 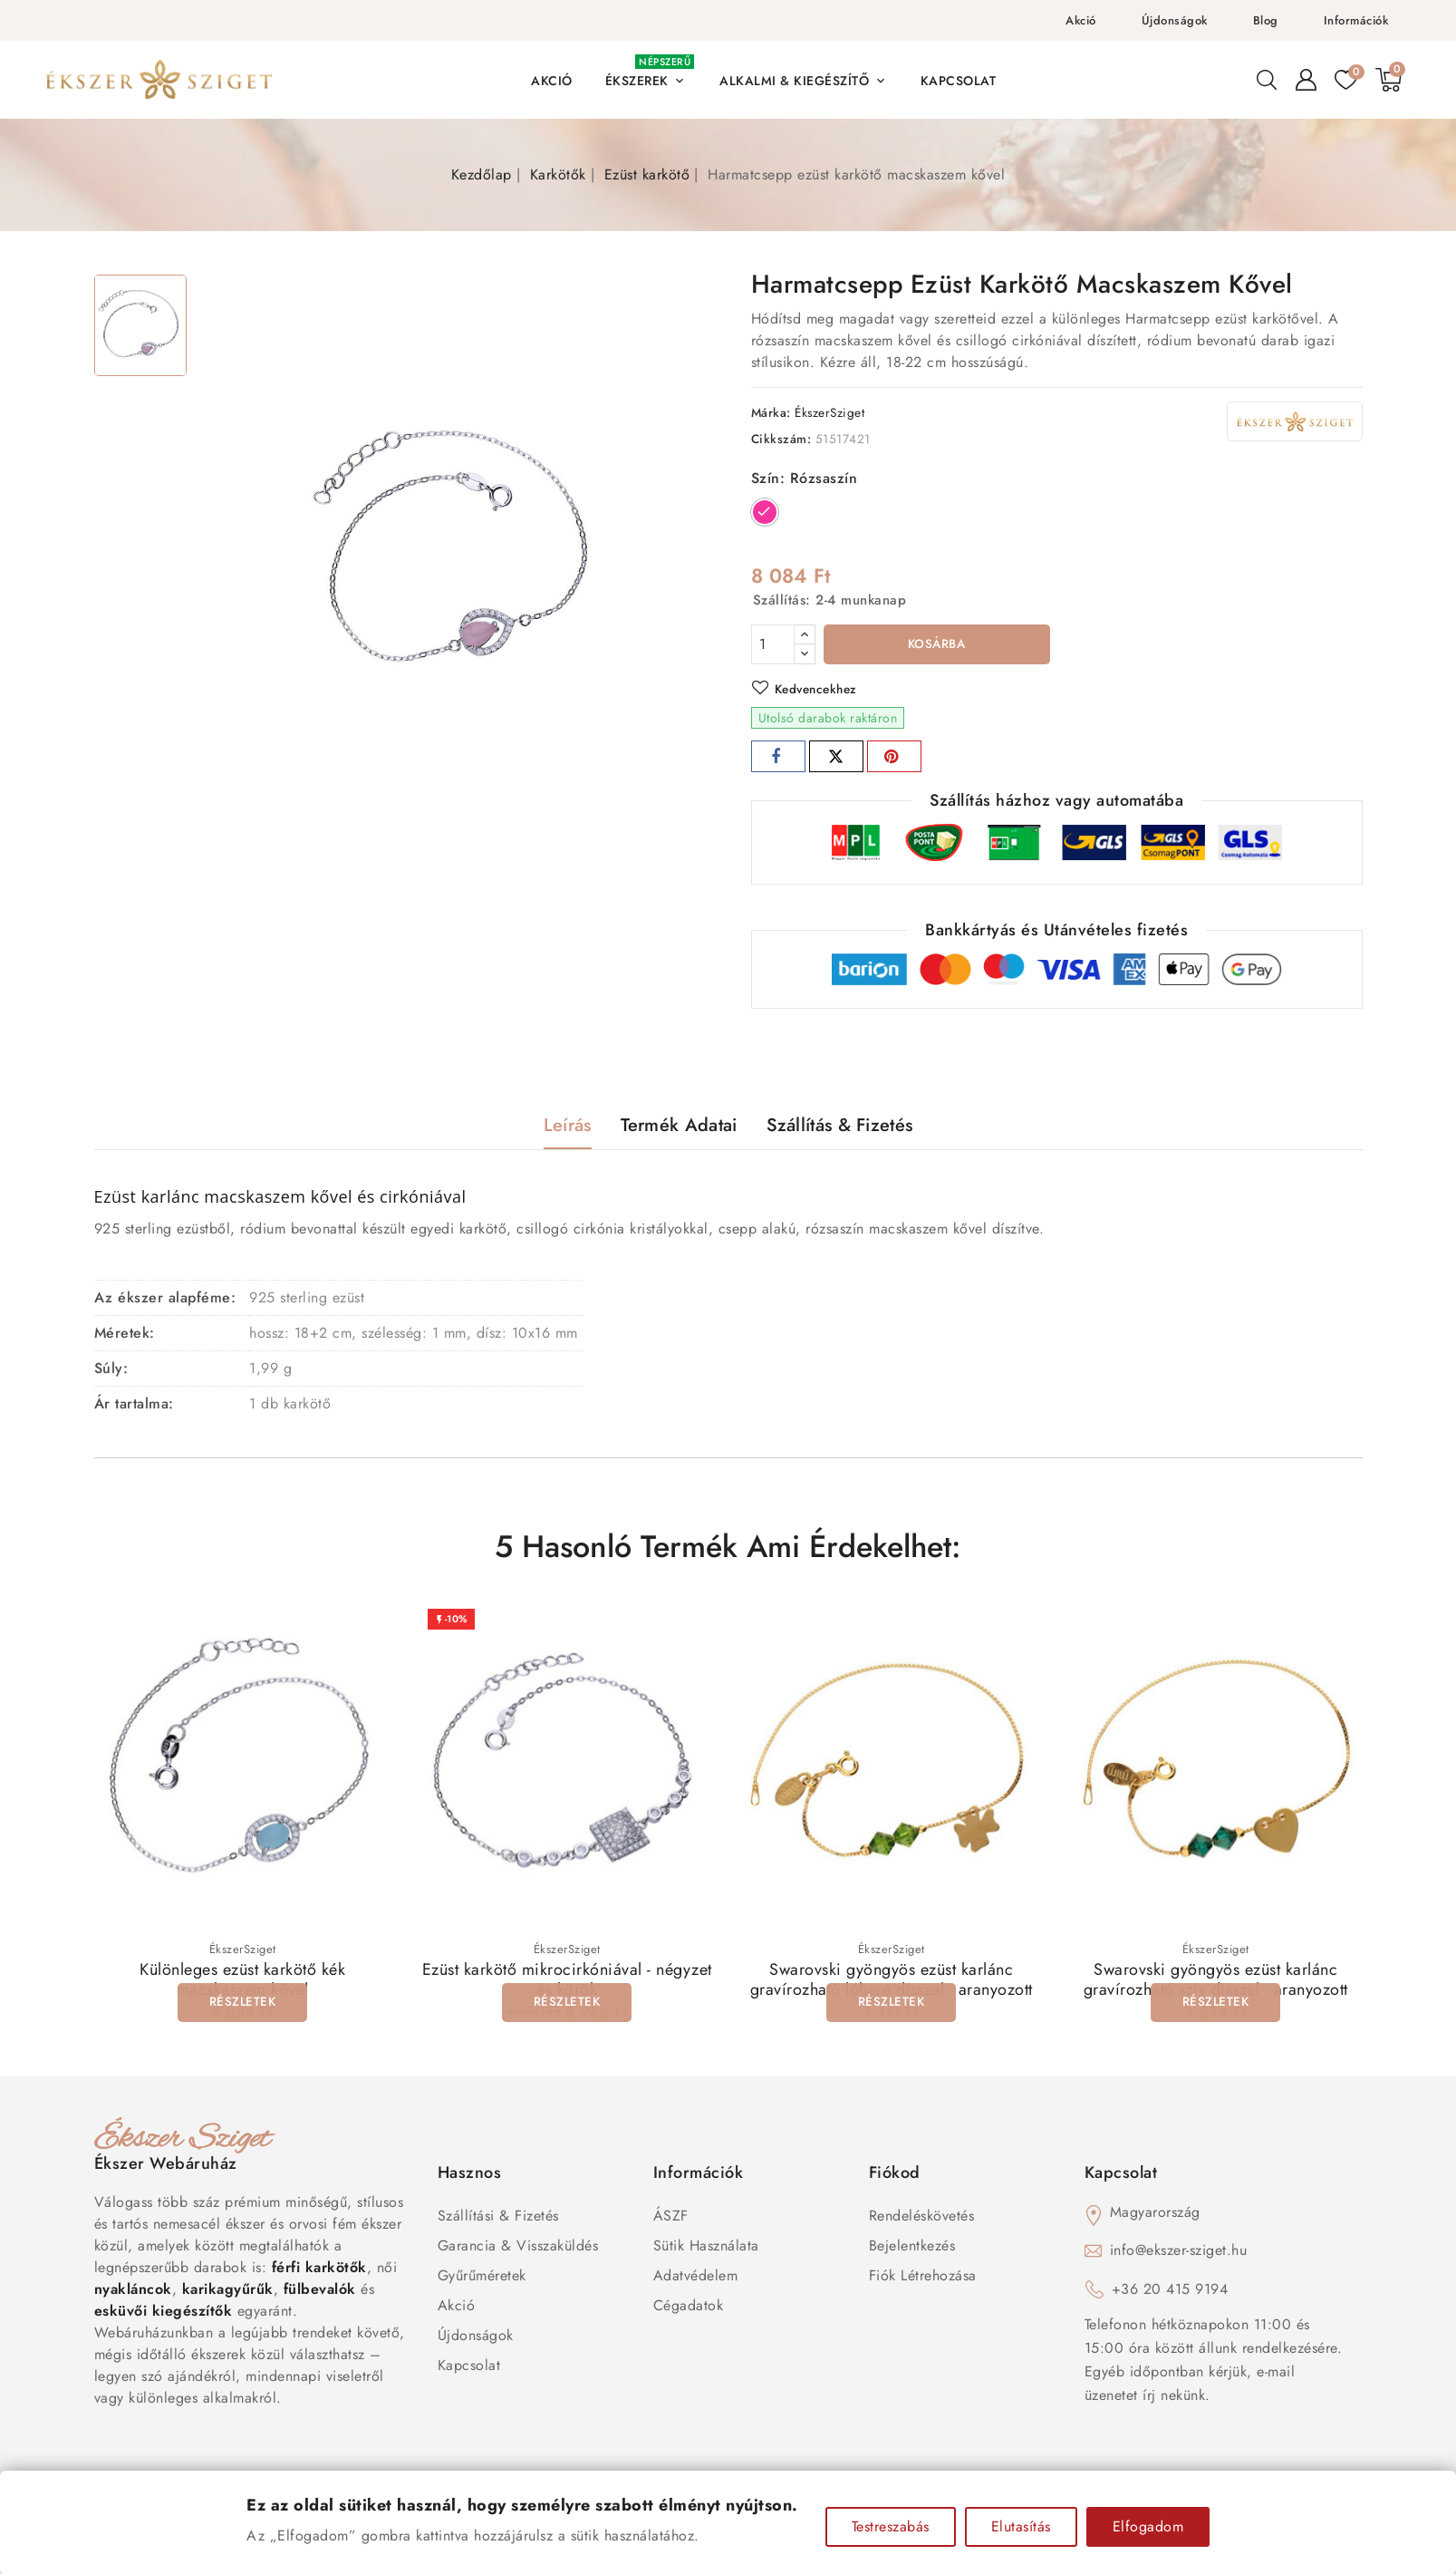 What do you see at coordinates (912, 2248) in the screenshot?
I see `Bejelentkezés` at bounding box center [912, 2248].